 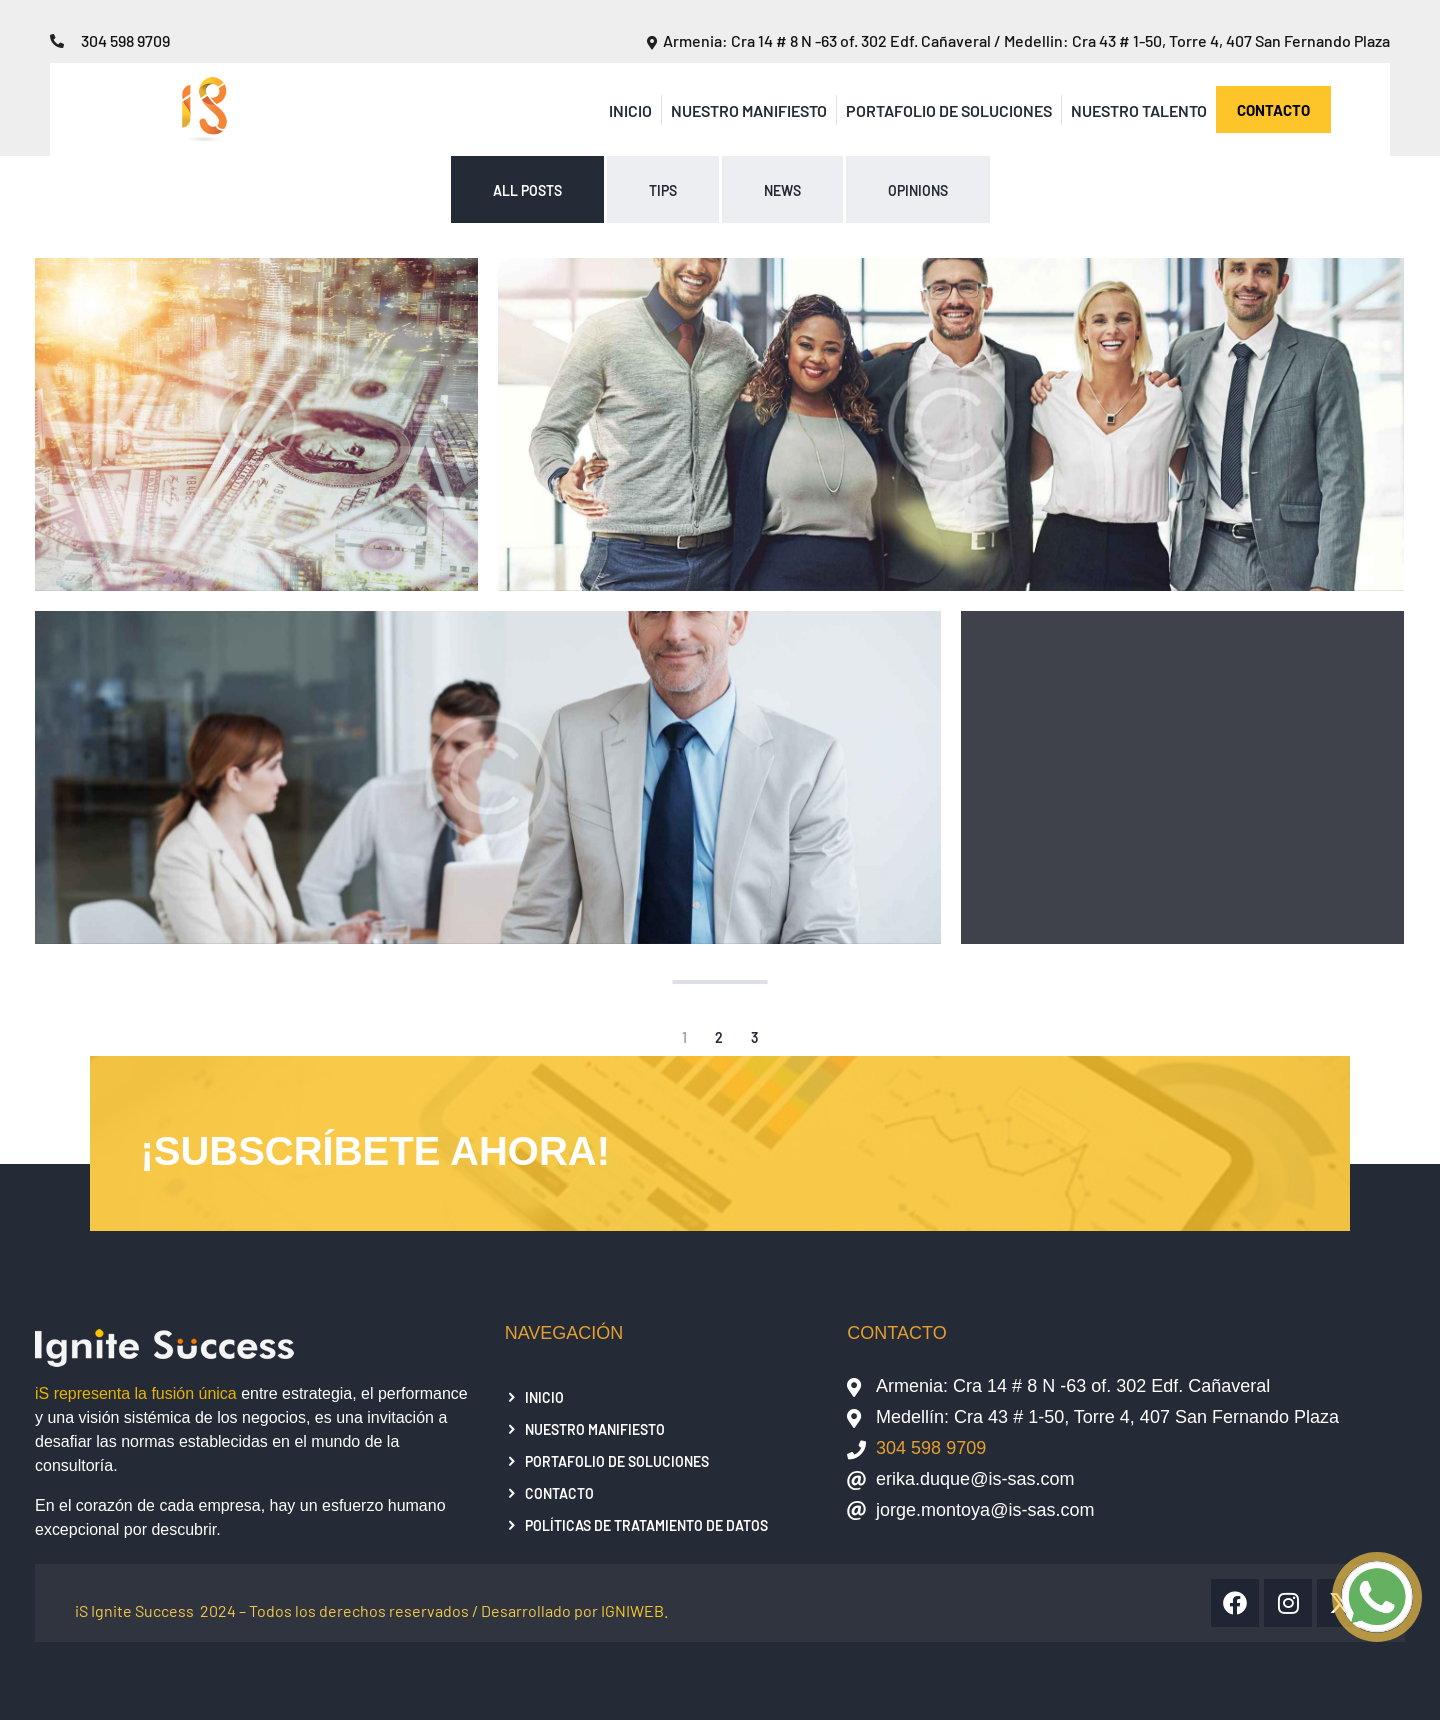 I want to click on Nuestro Manifiesto, so click(x=749, y=110).